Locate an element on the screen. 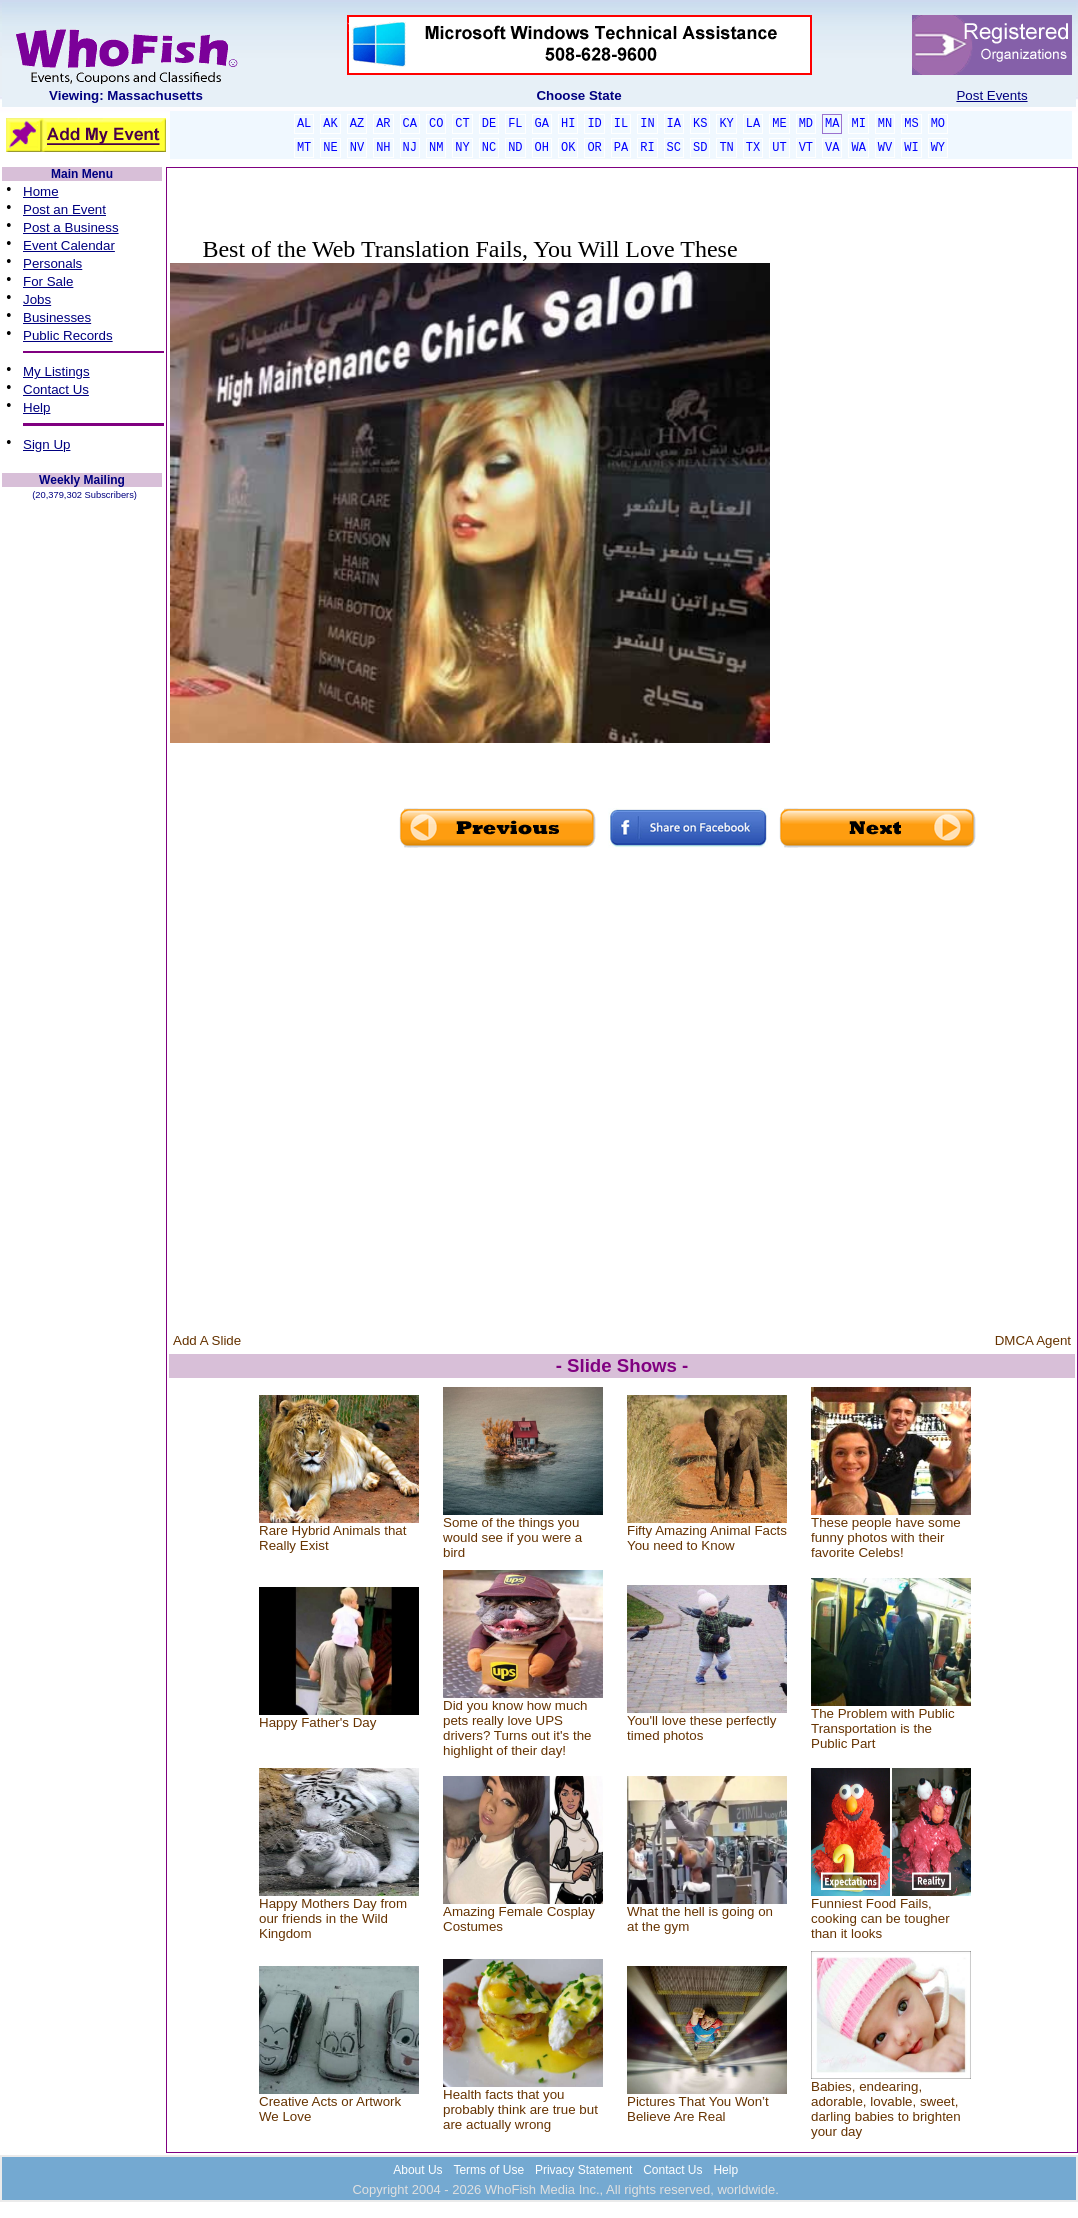 Image resolution: width=1078 pixels, height=2218 pixels. TX is located at coordinates (753, 148).